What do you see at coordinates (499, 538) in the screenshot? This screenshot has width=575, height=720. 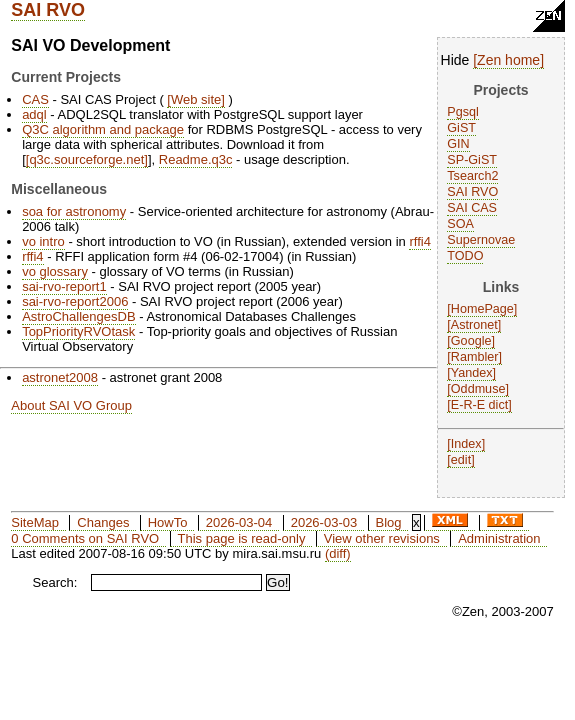 I see `Administration` at bounding box center [499, 538].